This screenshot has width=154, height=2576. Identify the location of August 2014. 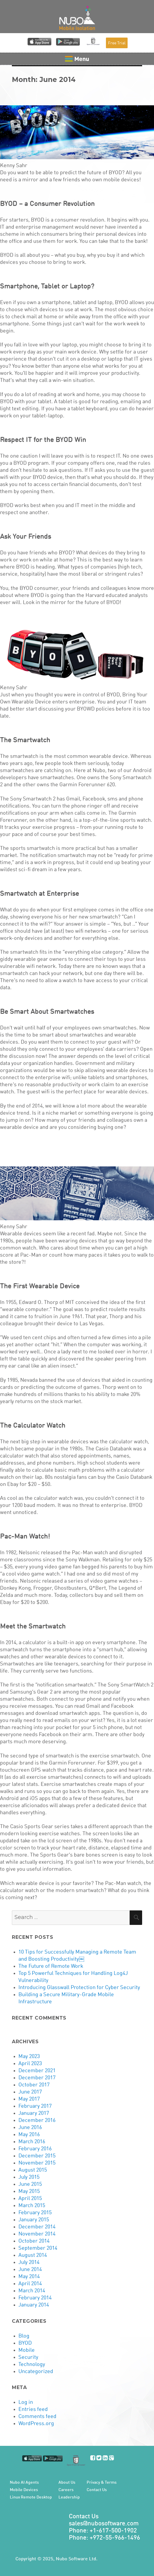
(32, 2255).